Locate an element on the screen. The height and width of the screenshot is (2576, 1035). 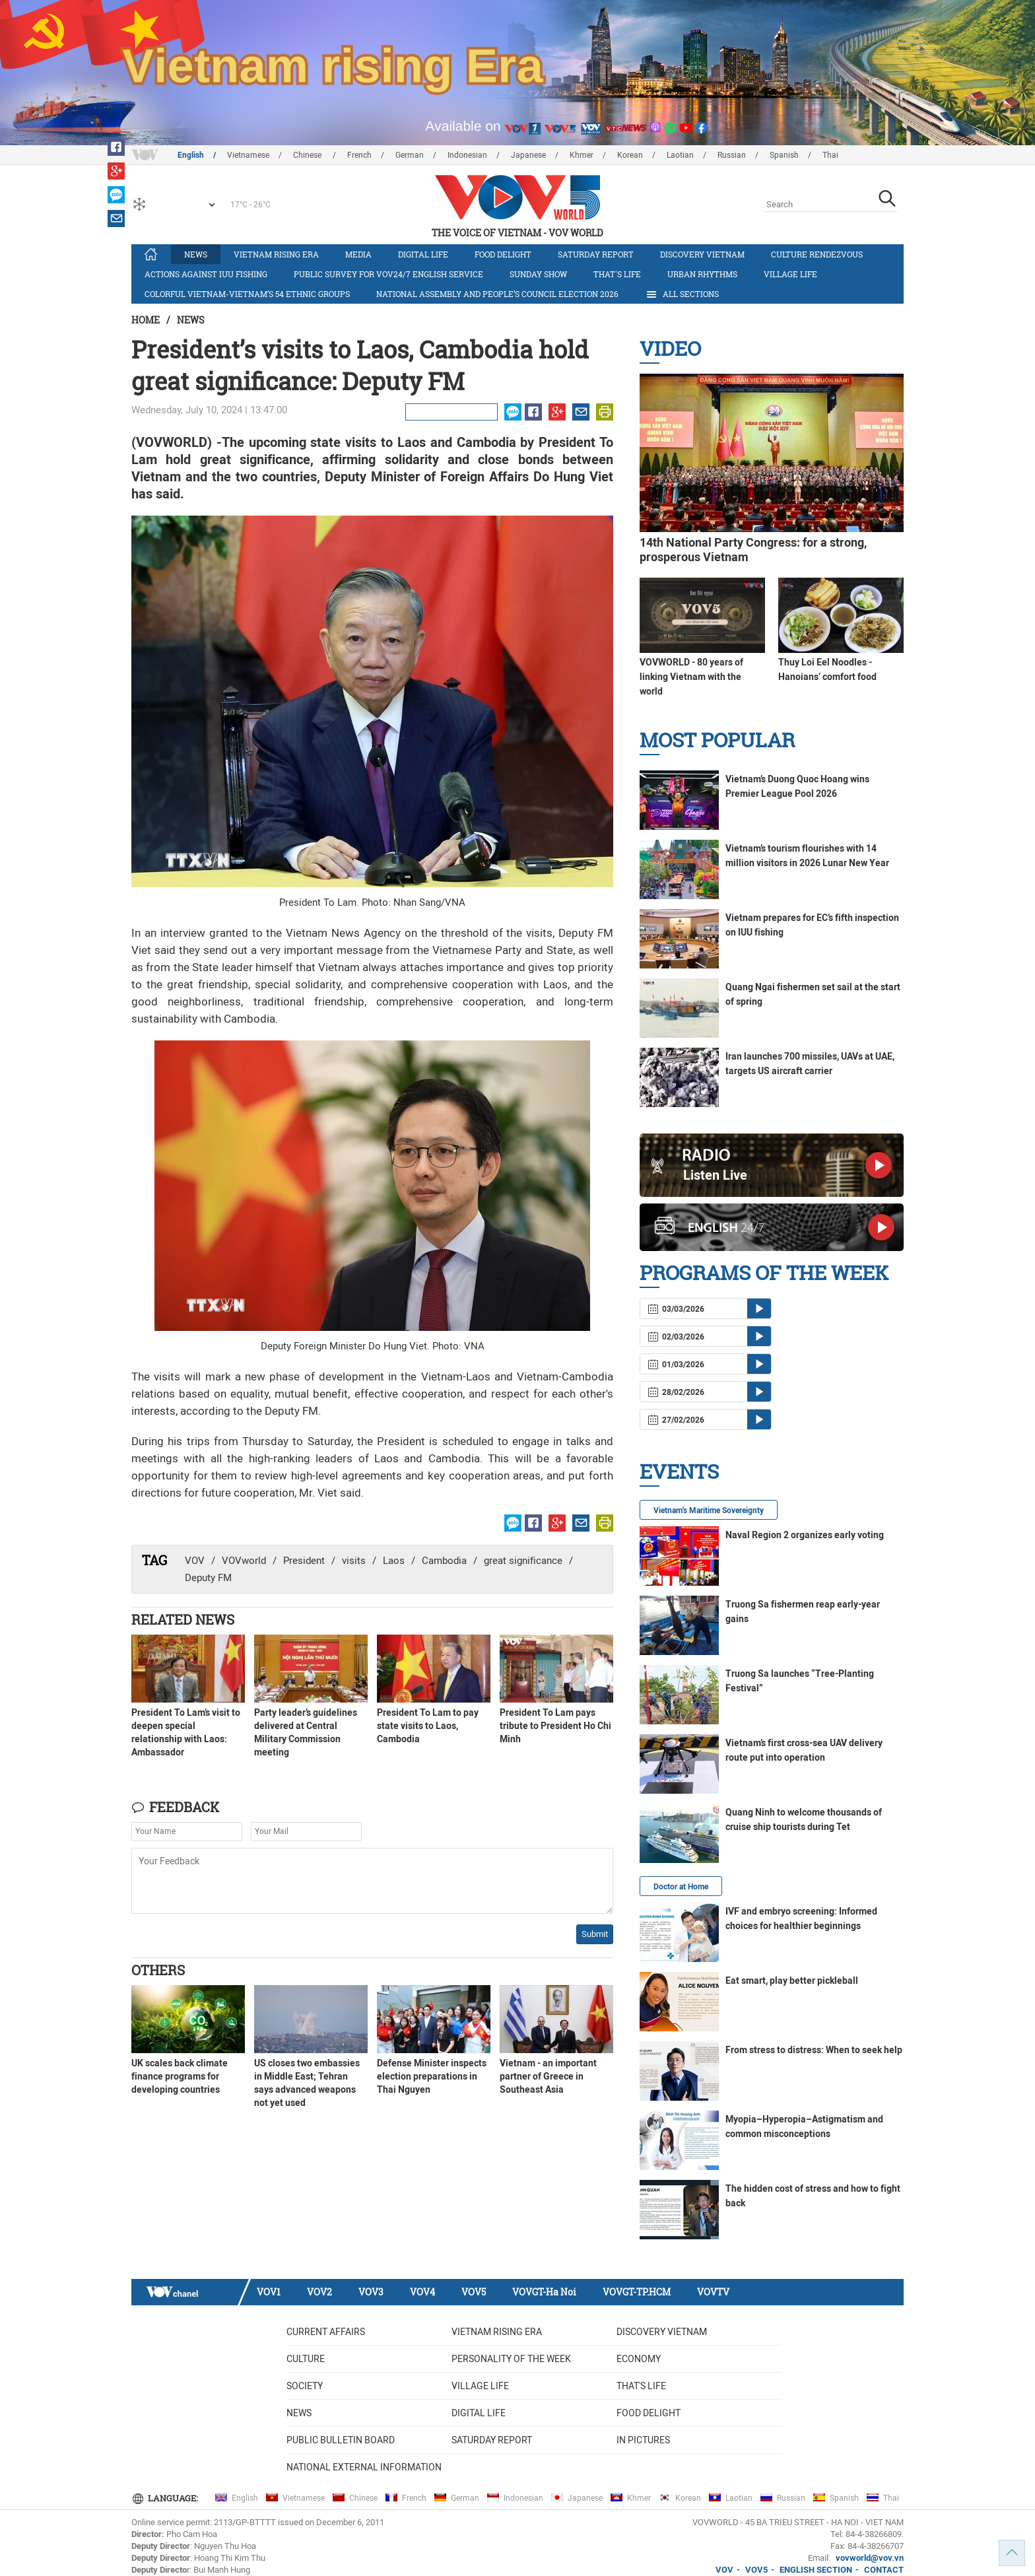
Vietnam rising era is located at coordinates (276, 254).